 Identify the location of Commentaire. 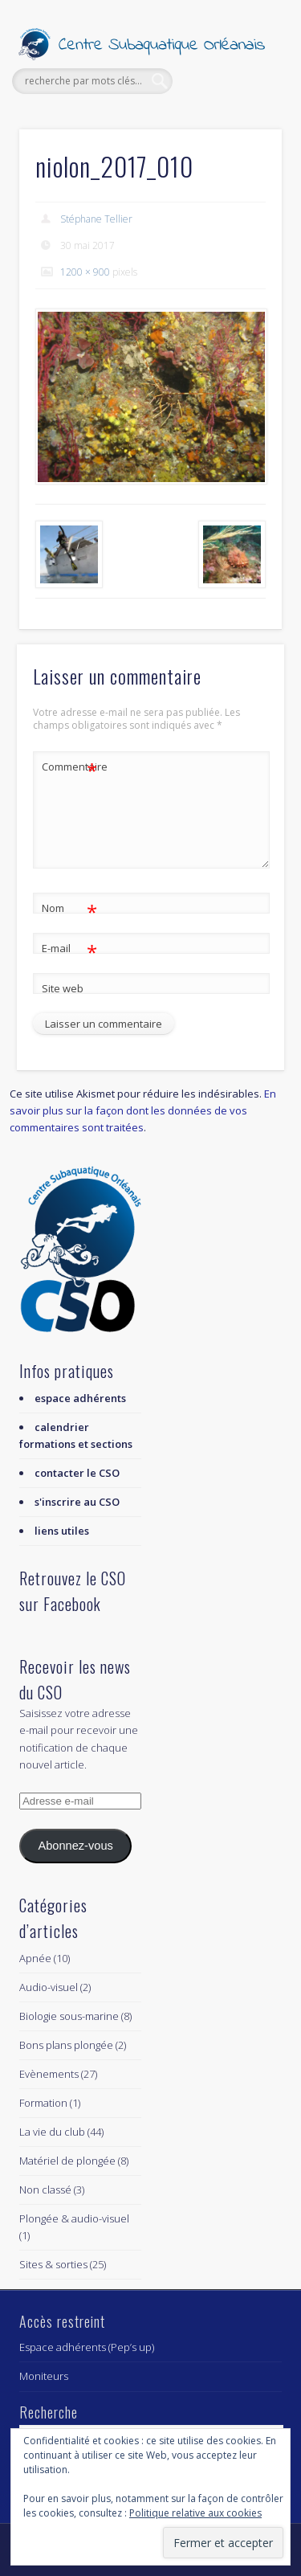
(70, 767).